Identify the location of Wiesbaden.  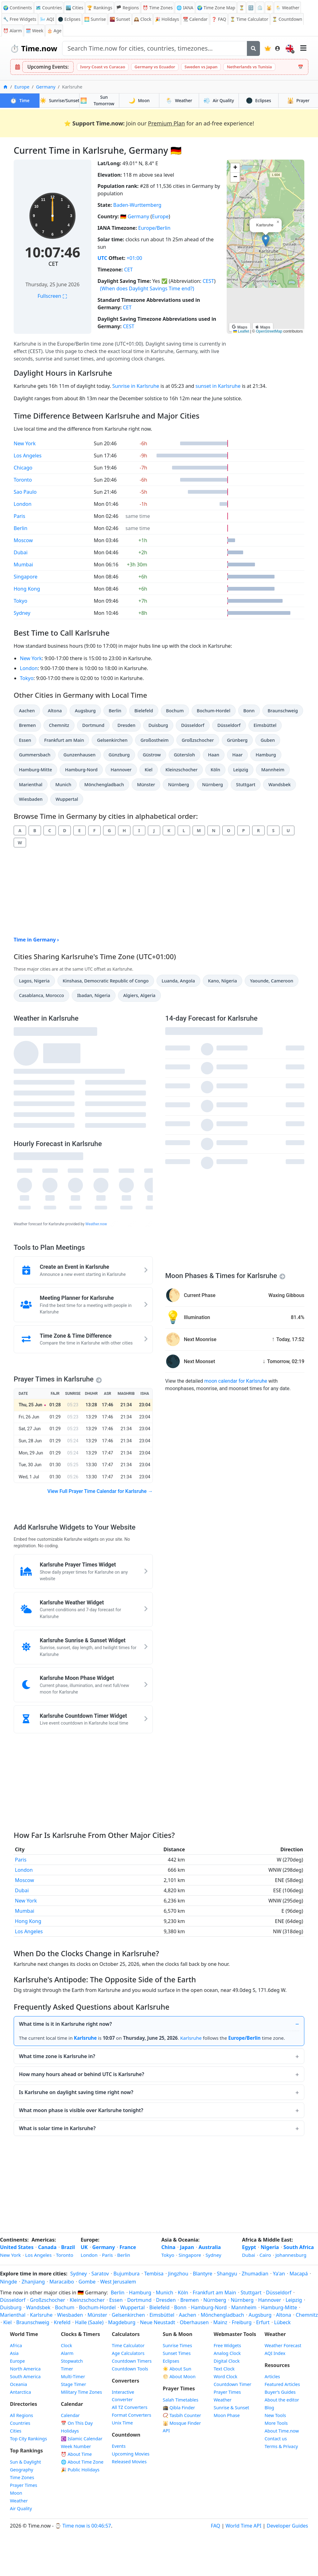
(31, 799).